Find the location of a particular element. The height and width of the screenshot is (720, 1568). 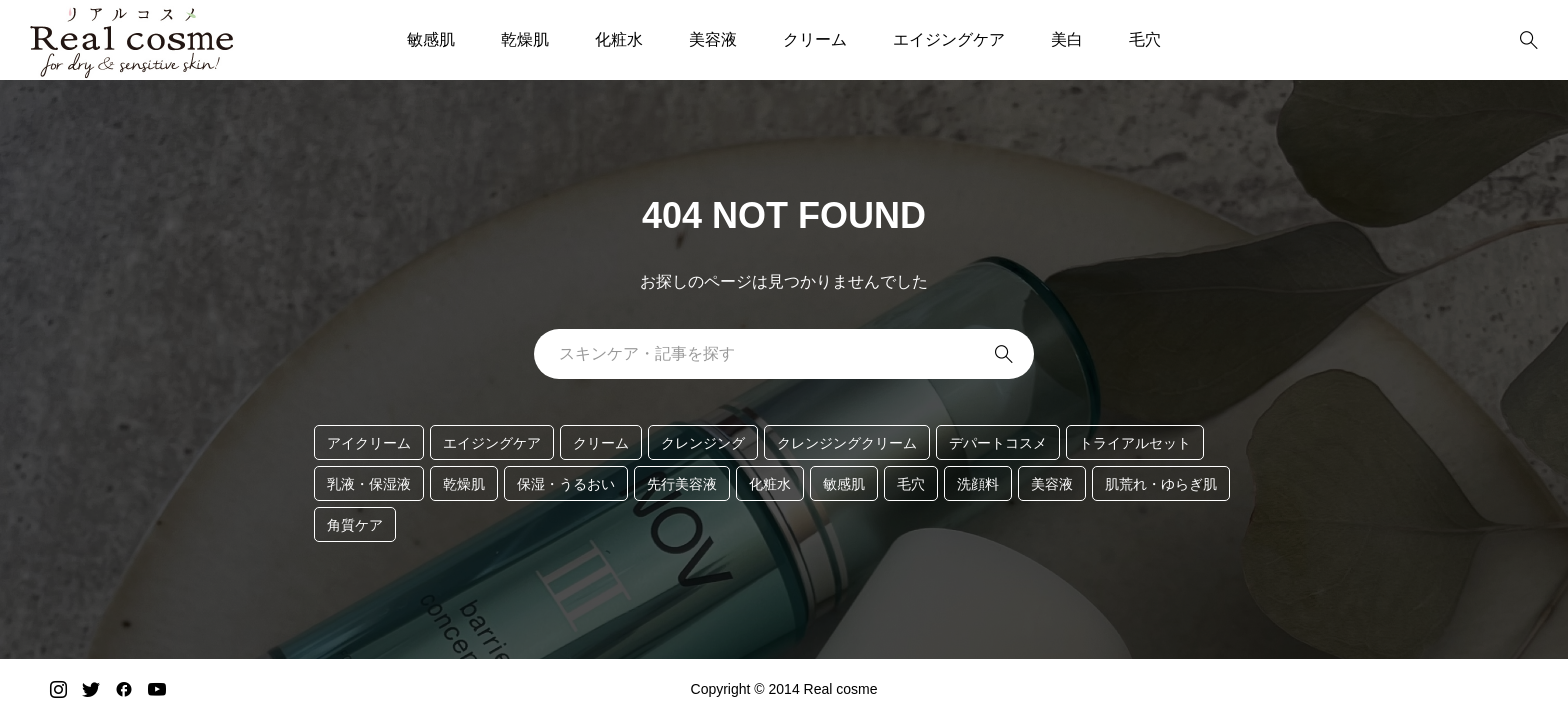

乳液・保湿液 is located at coordinates (369, 484).